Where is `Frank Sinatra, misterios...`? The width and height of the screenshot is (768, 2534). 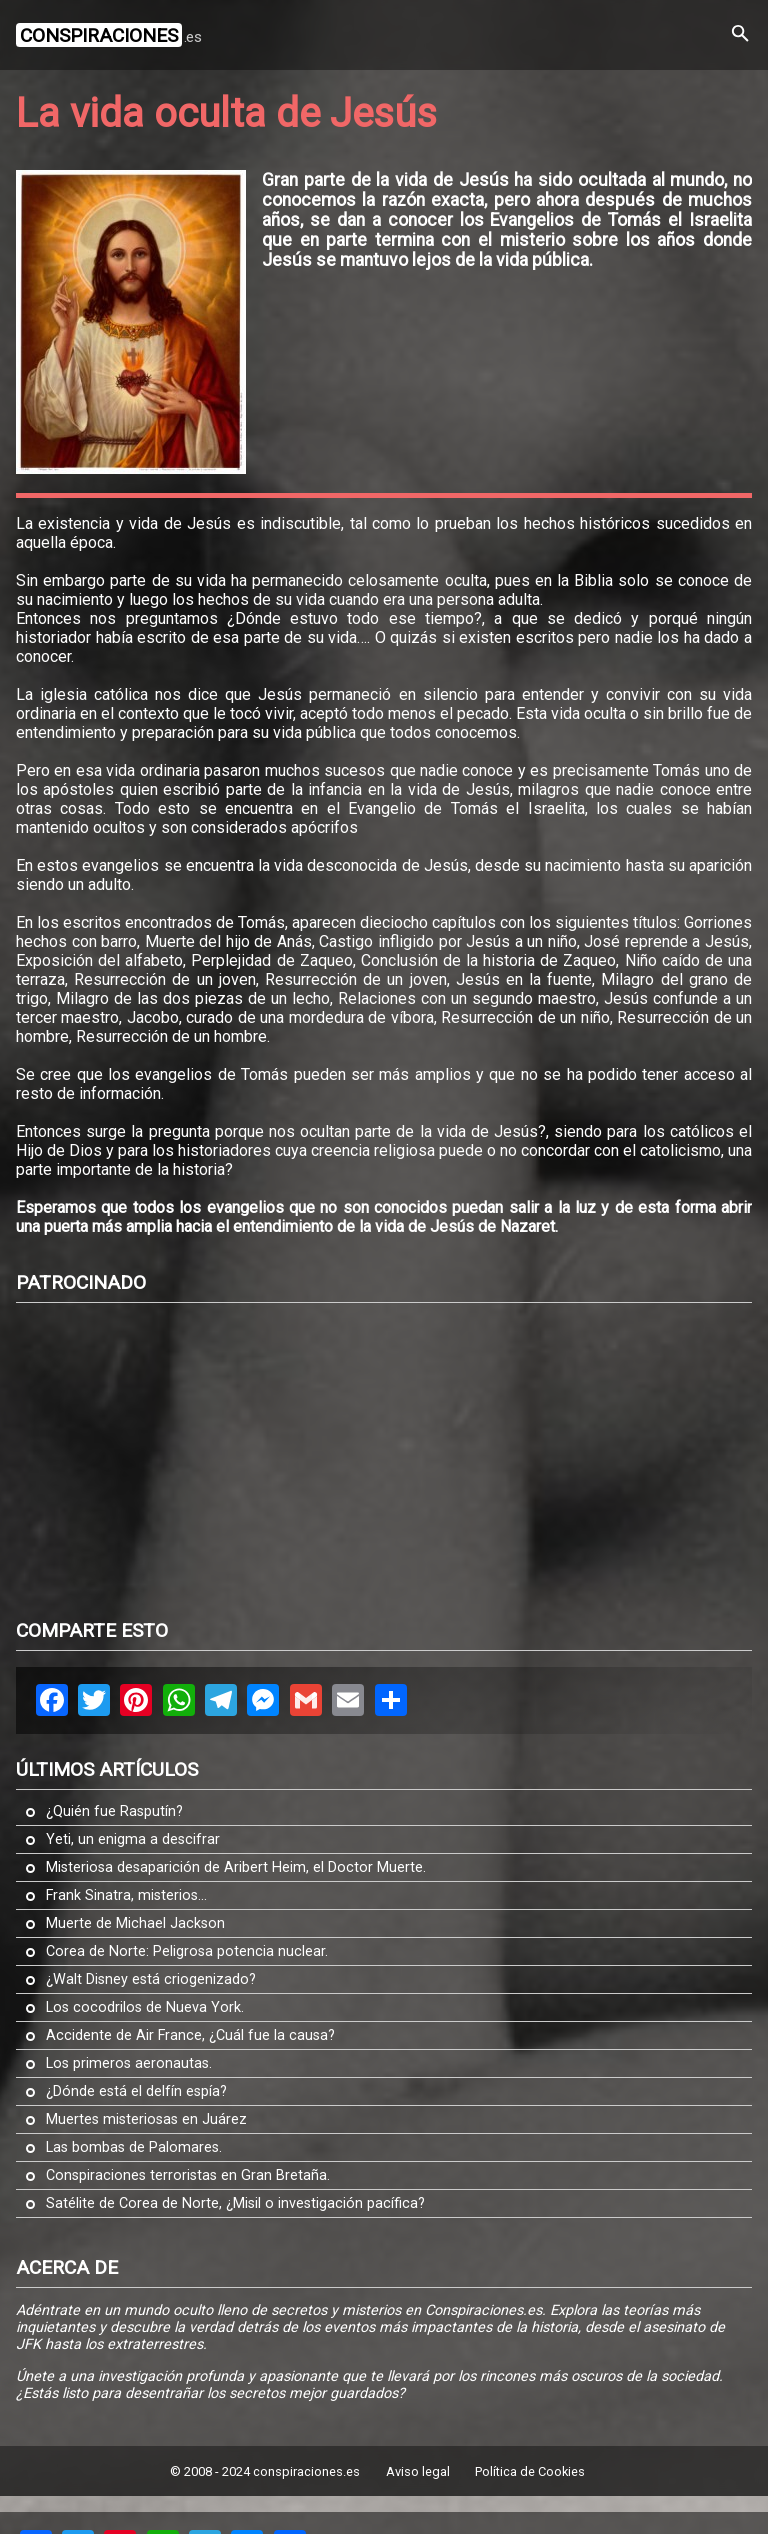
Frank Sinatra, misterios... is located at coordinates (126, 1895).